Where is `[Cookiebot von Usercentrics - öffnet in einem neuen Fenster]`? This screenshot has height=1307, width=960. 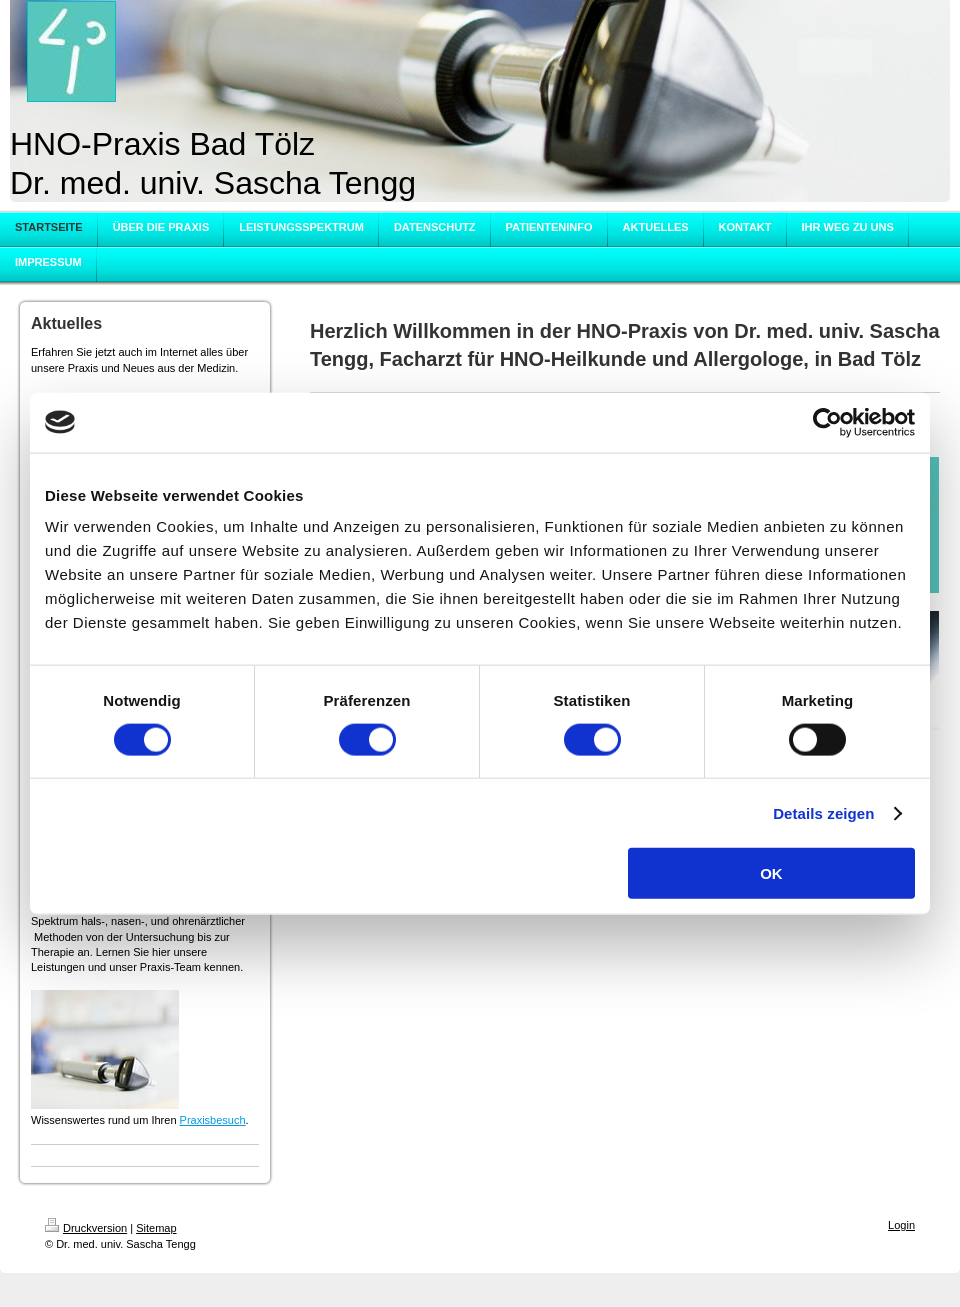 [Cookiebot von Usercentrics - öffnet in einem neuen Fenster] is located at coordinates (827, 422).